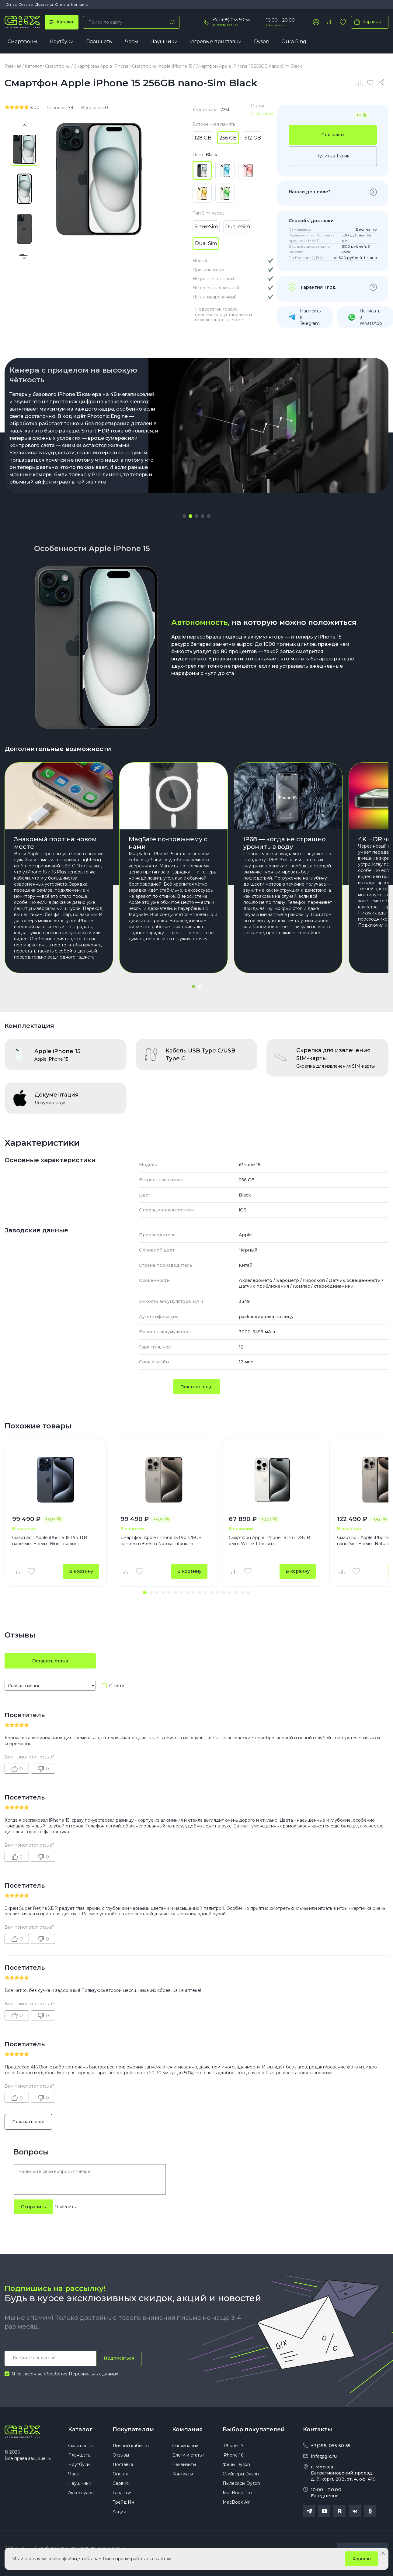  What do you see at coordinates (333, 156) in the screenshot?
I see `Купить в 1 клик` at bounding box center [333, 156].